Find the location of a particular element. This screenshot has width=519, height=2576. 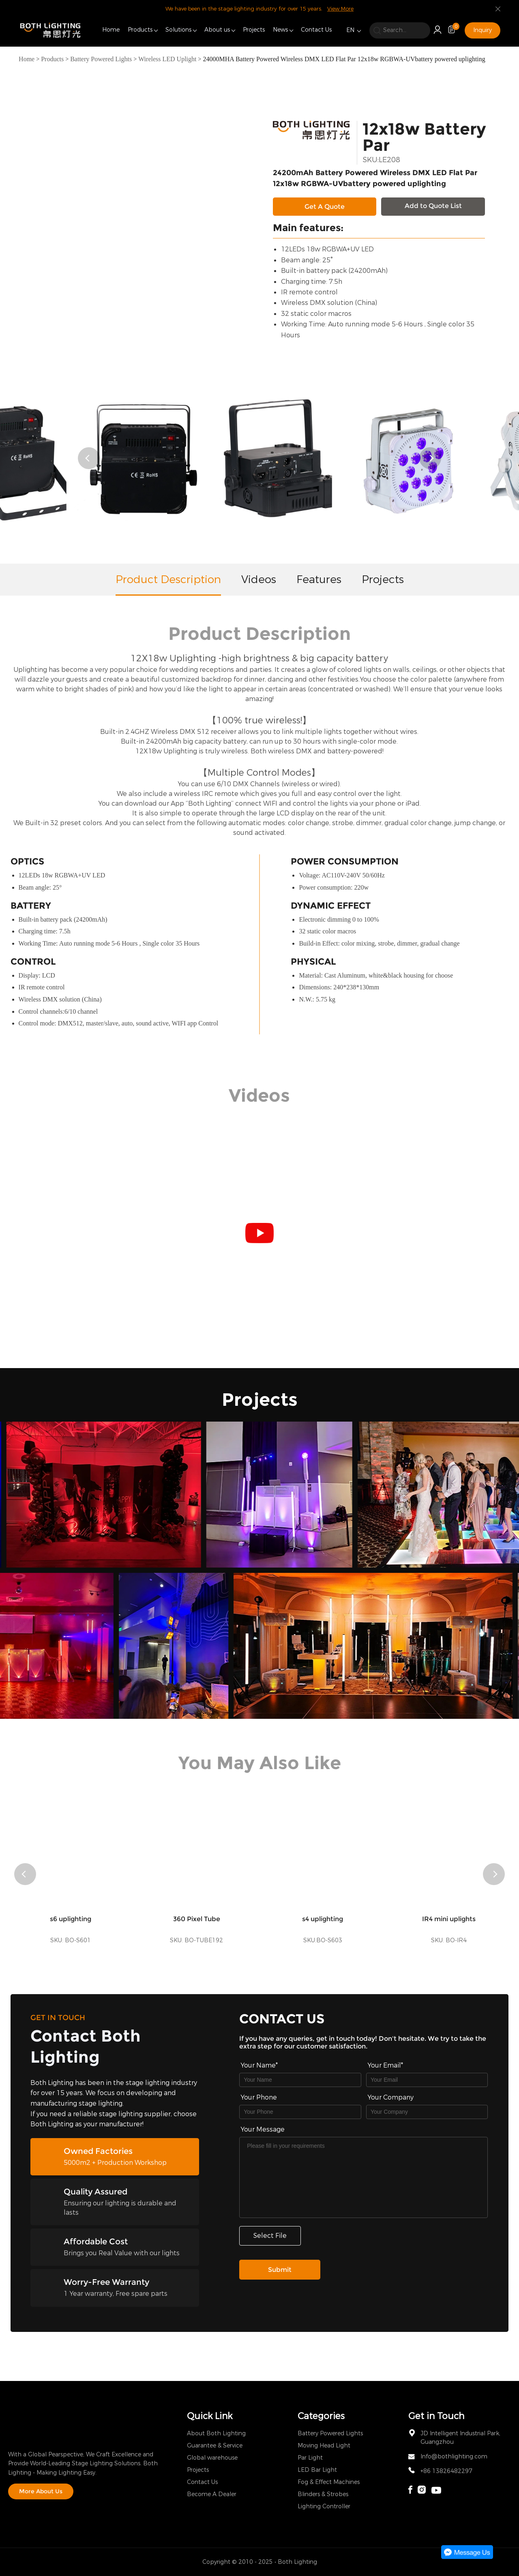

Fog & Effect Machines is located at coordinates (329, 2482).